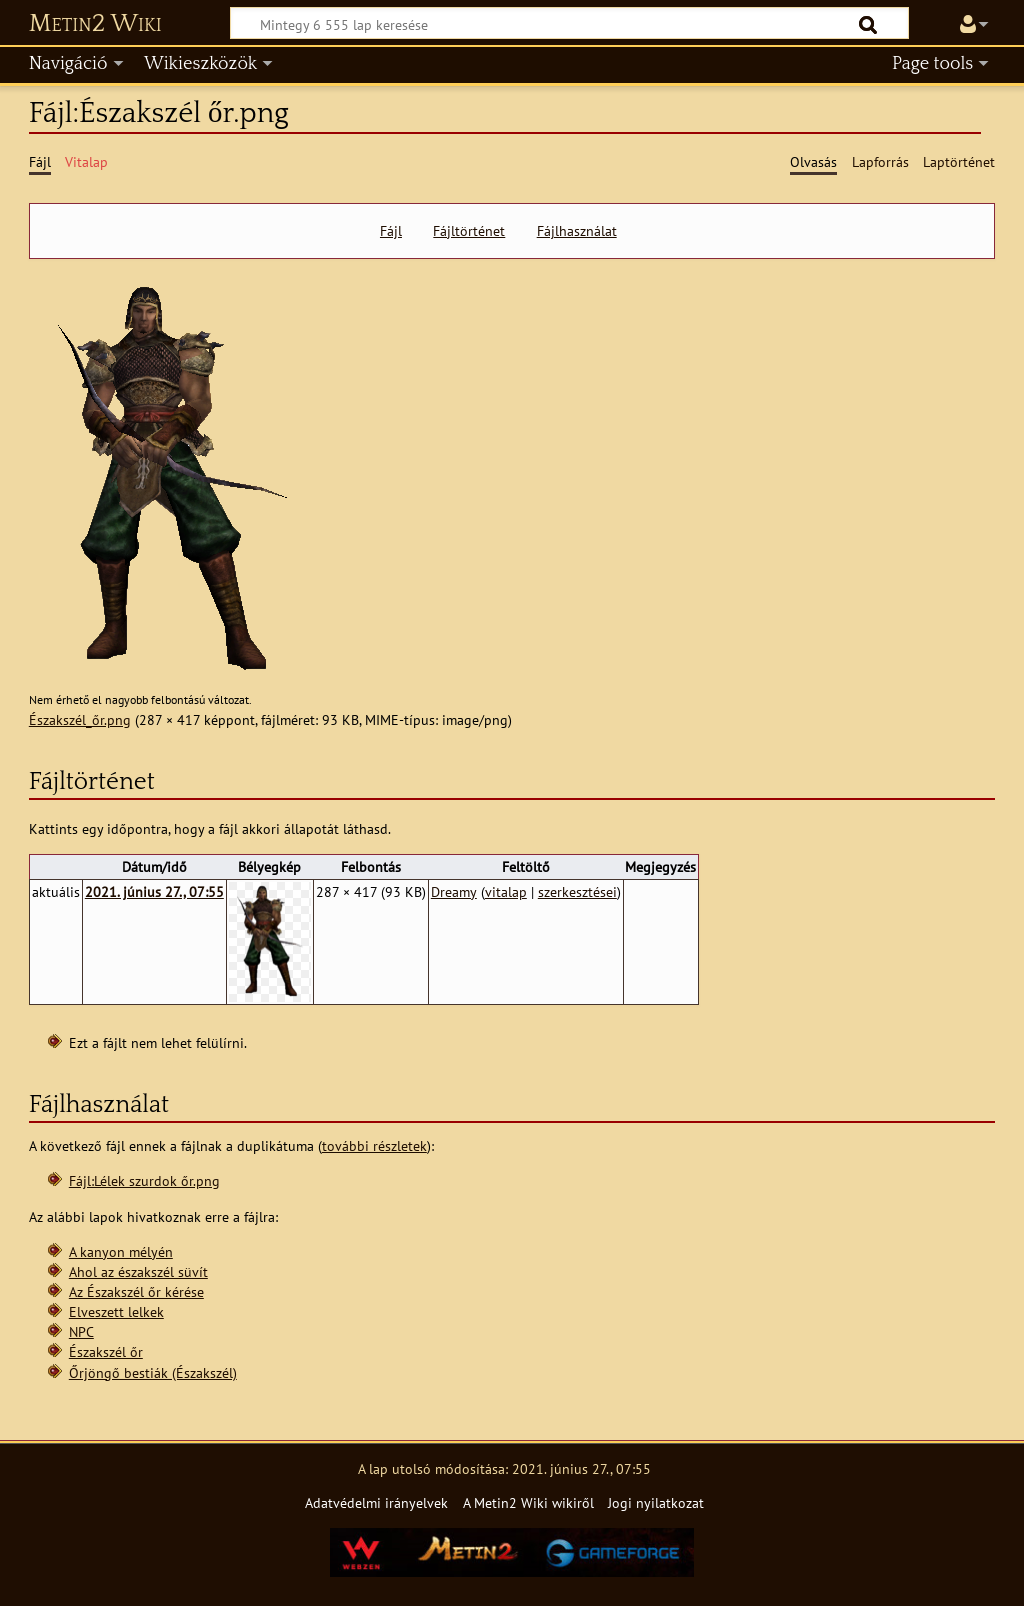 This screenshot has height=1606, width=1024. I want to click on Fájl, so click(391, 231).